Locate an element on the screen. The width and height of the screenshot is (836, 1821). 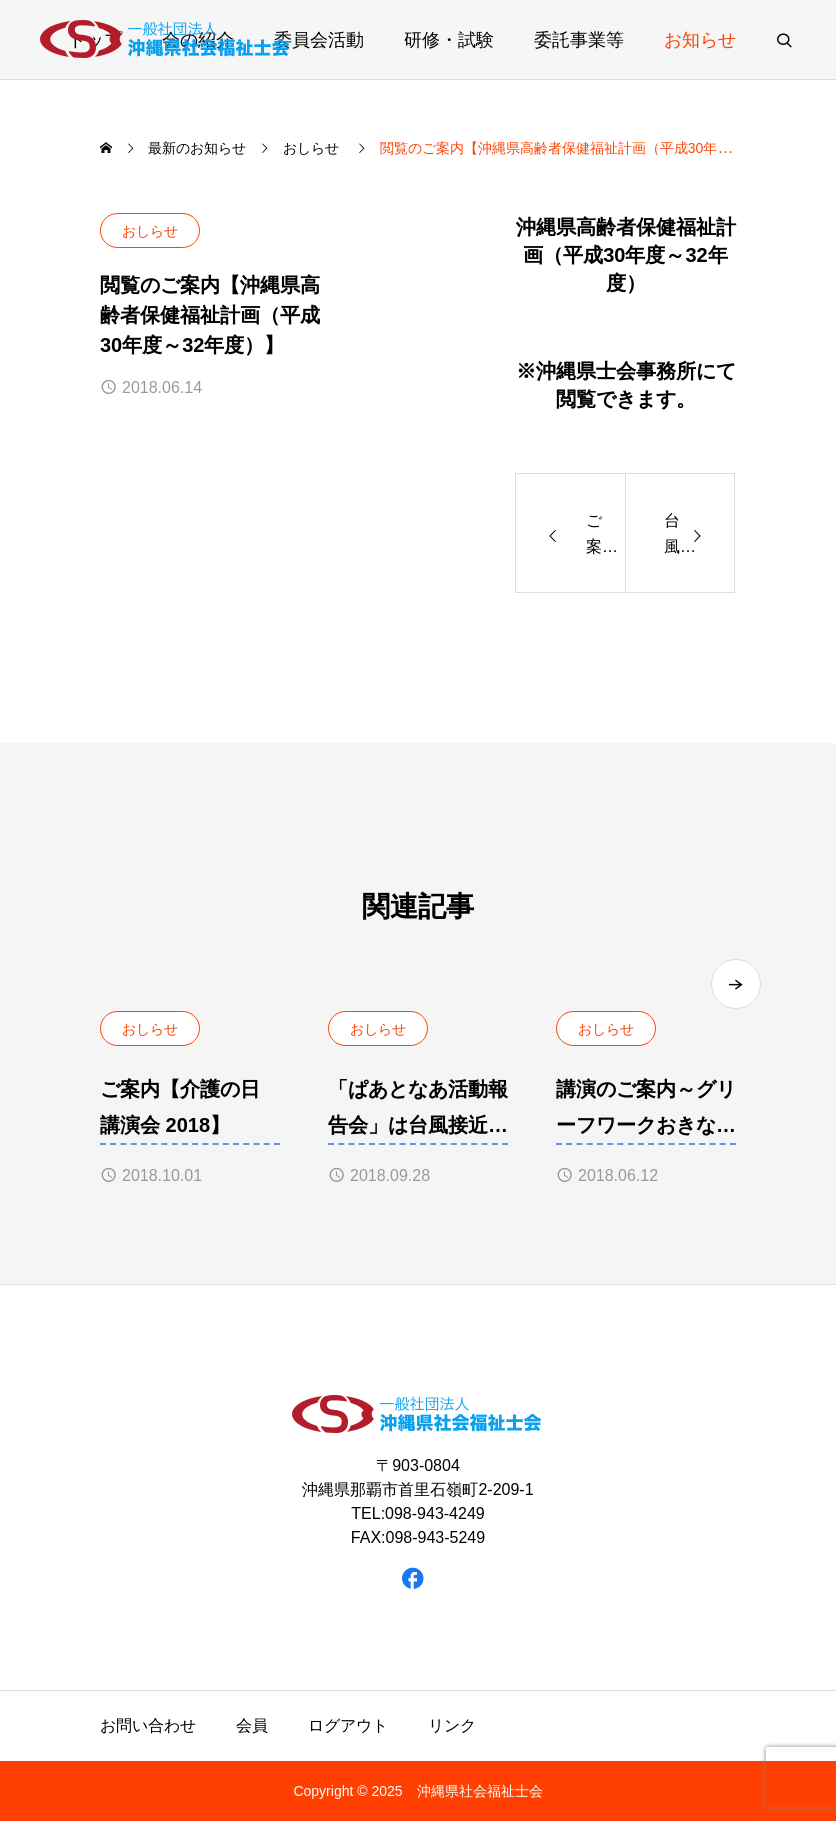
委員会活動 is located at coordinates (319, 40).